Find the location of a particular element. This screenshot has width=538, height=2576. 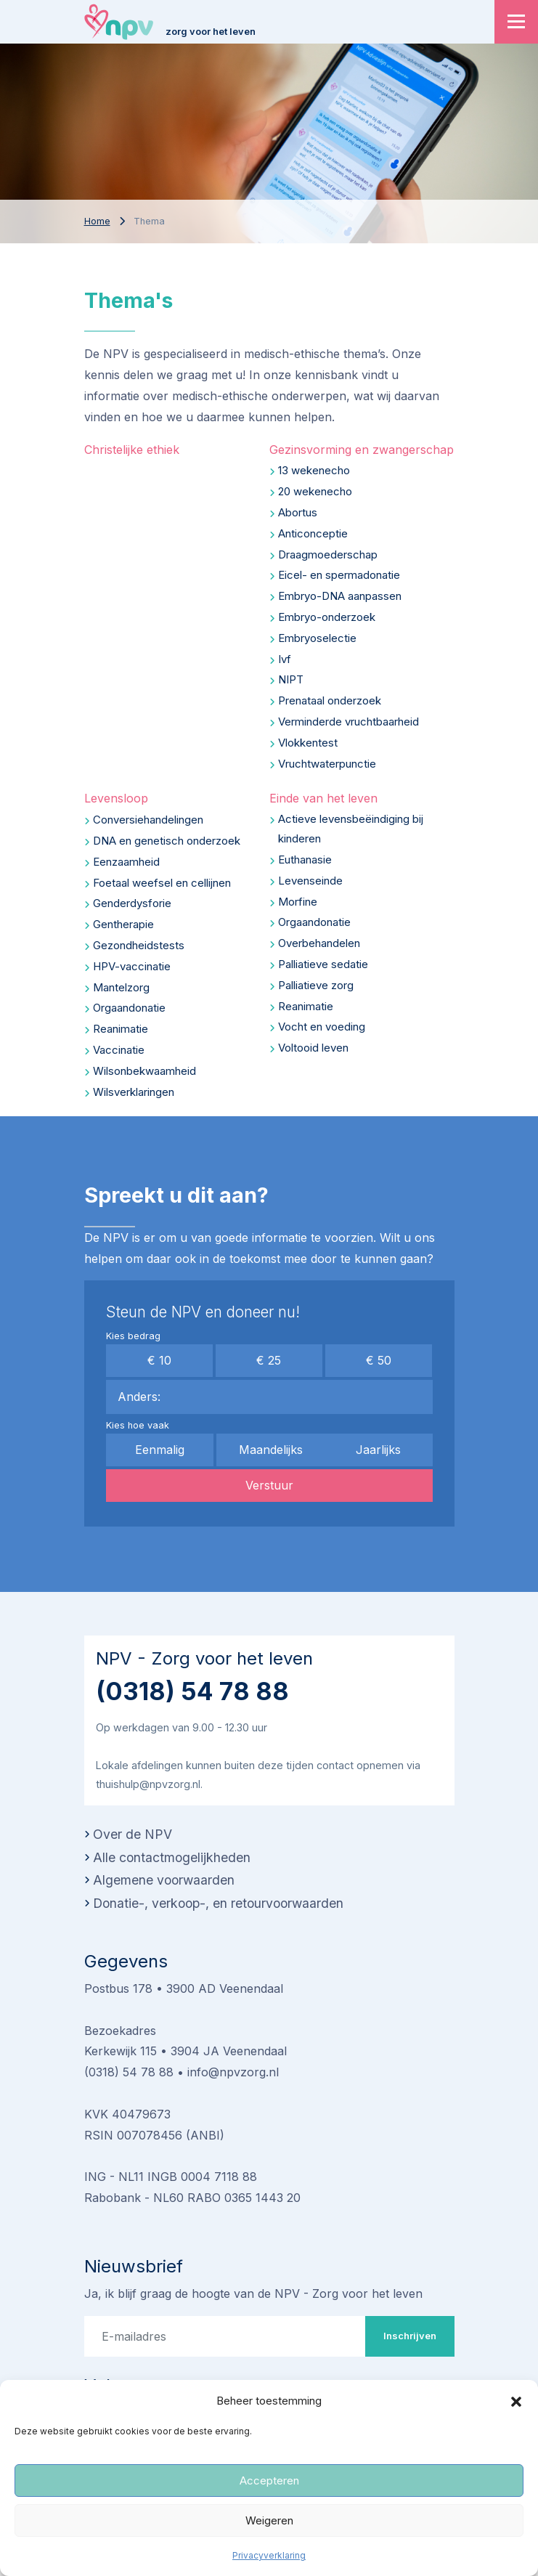

Privacyverklaring is located at coordinates (269, 2555).